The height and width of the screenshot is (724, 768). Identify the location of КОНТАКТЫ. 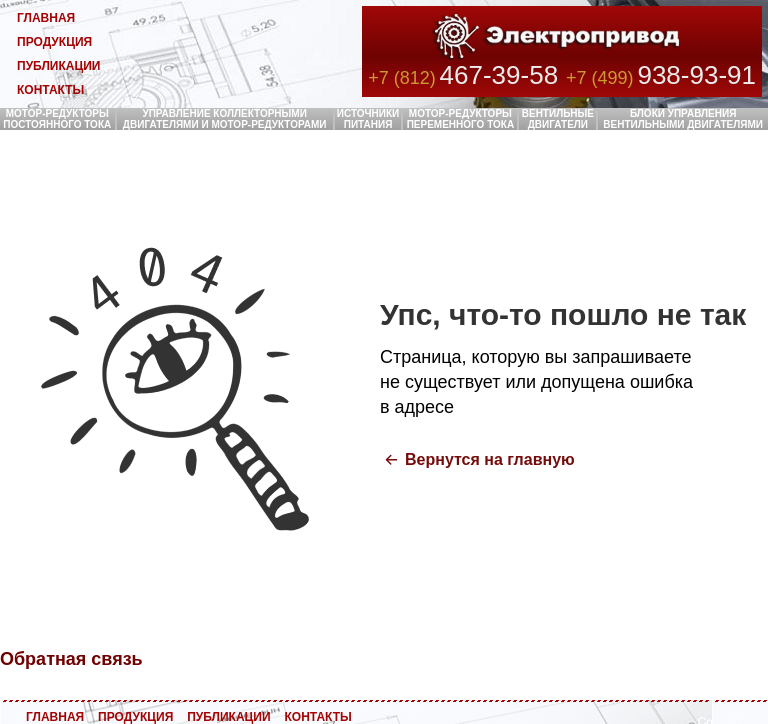
(50, 90).